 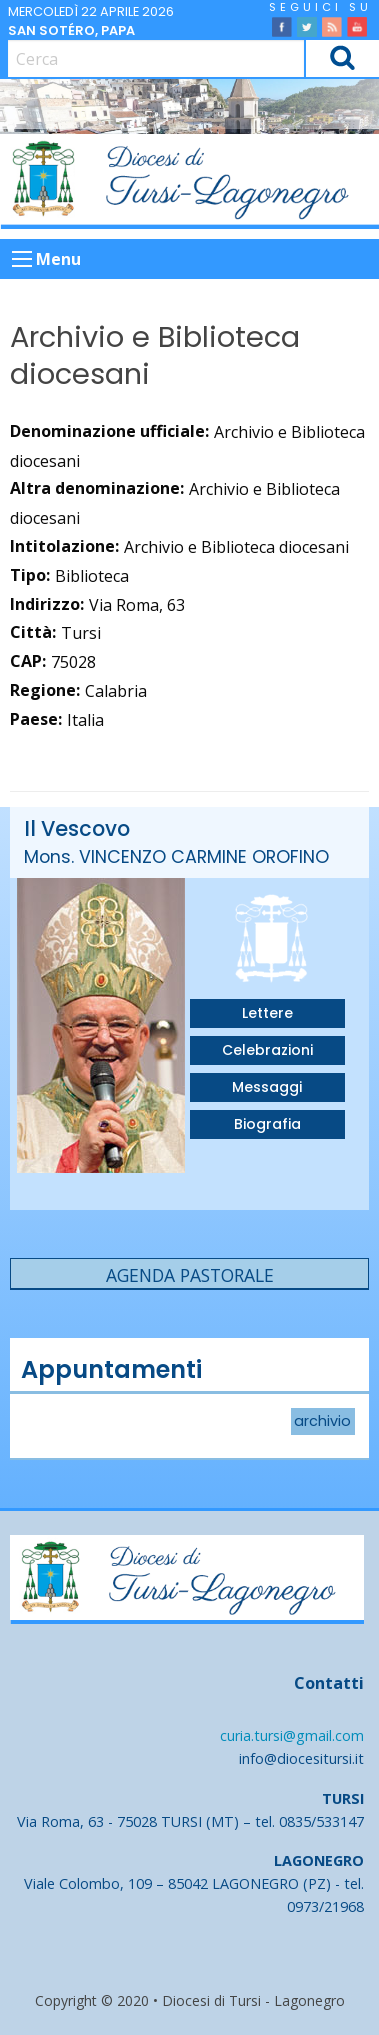 What do you see at coordinates (109, 431) in the screenshot?
I see `Denominazione ufficiale:` at bounding box center [109, 431].